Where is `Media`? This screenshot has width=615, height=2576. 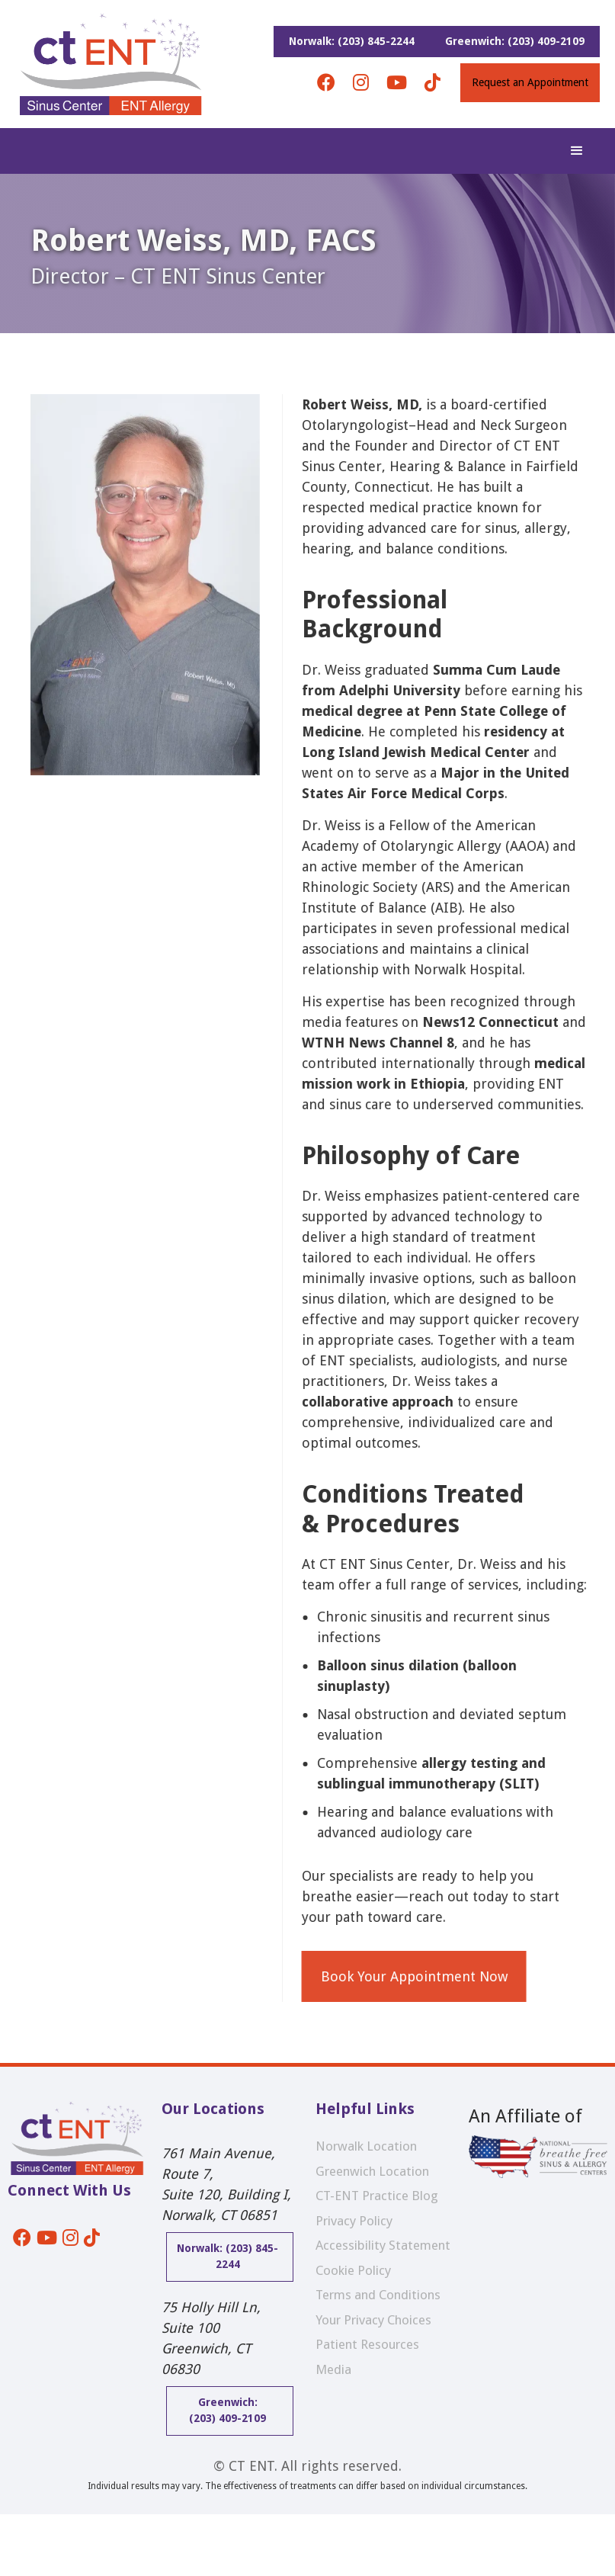
Media is located at coordinates (333, 2369).